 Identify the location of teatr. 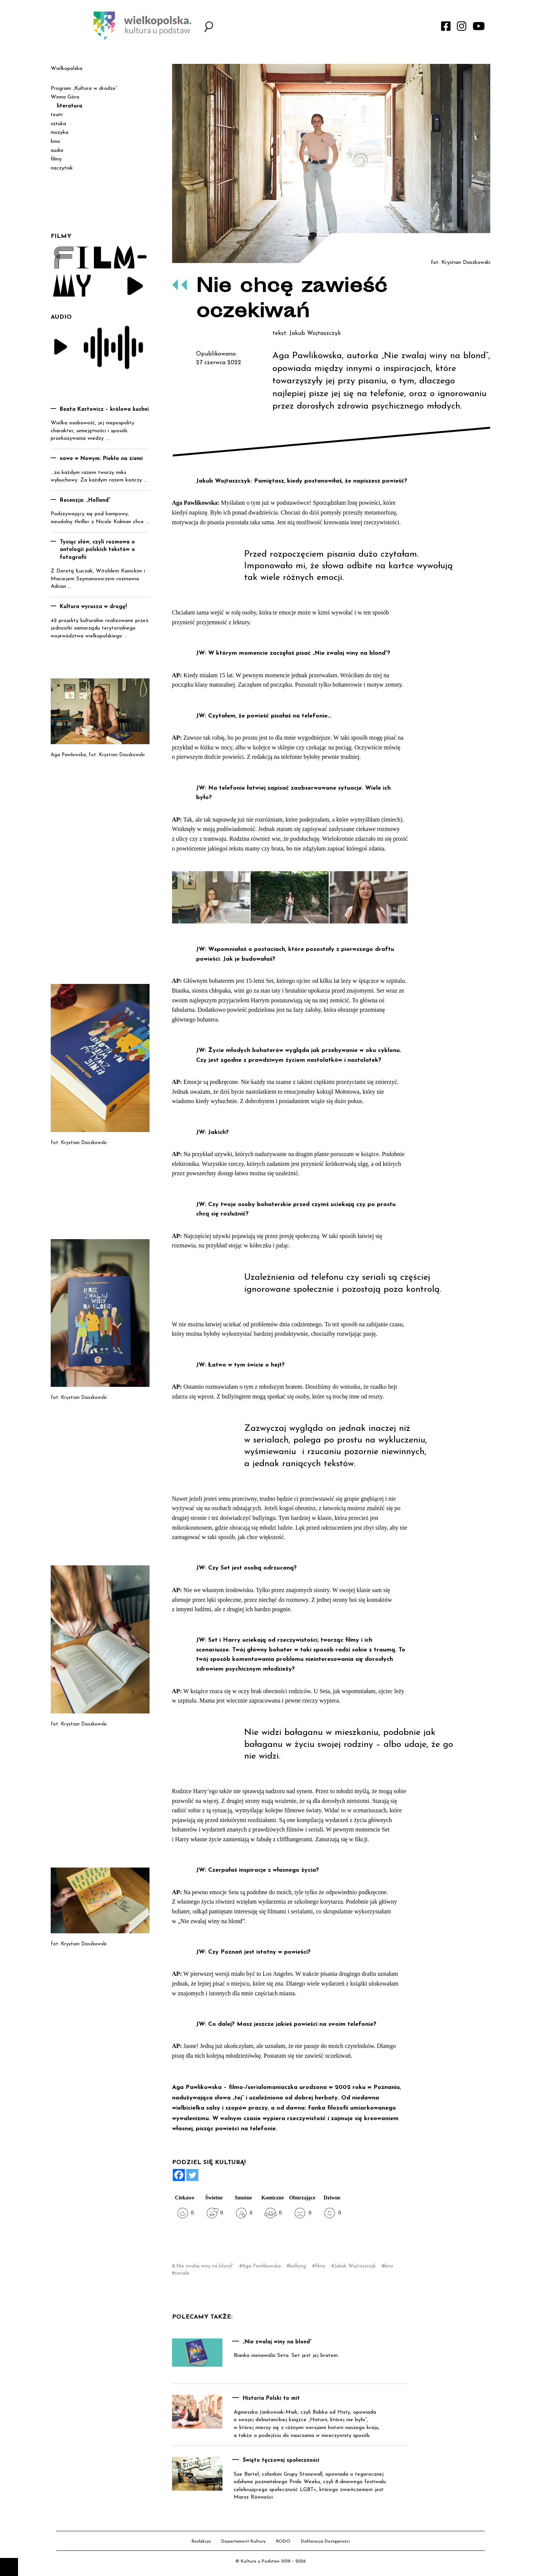
(57, 115).